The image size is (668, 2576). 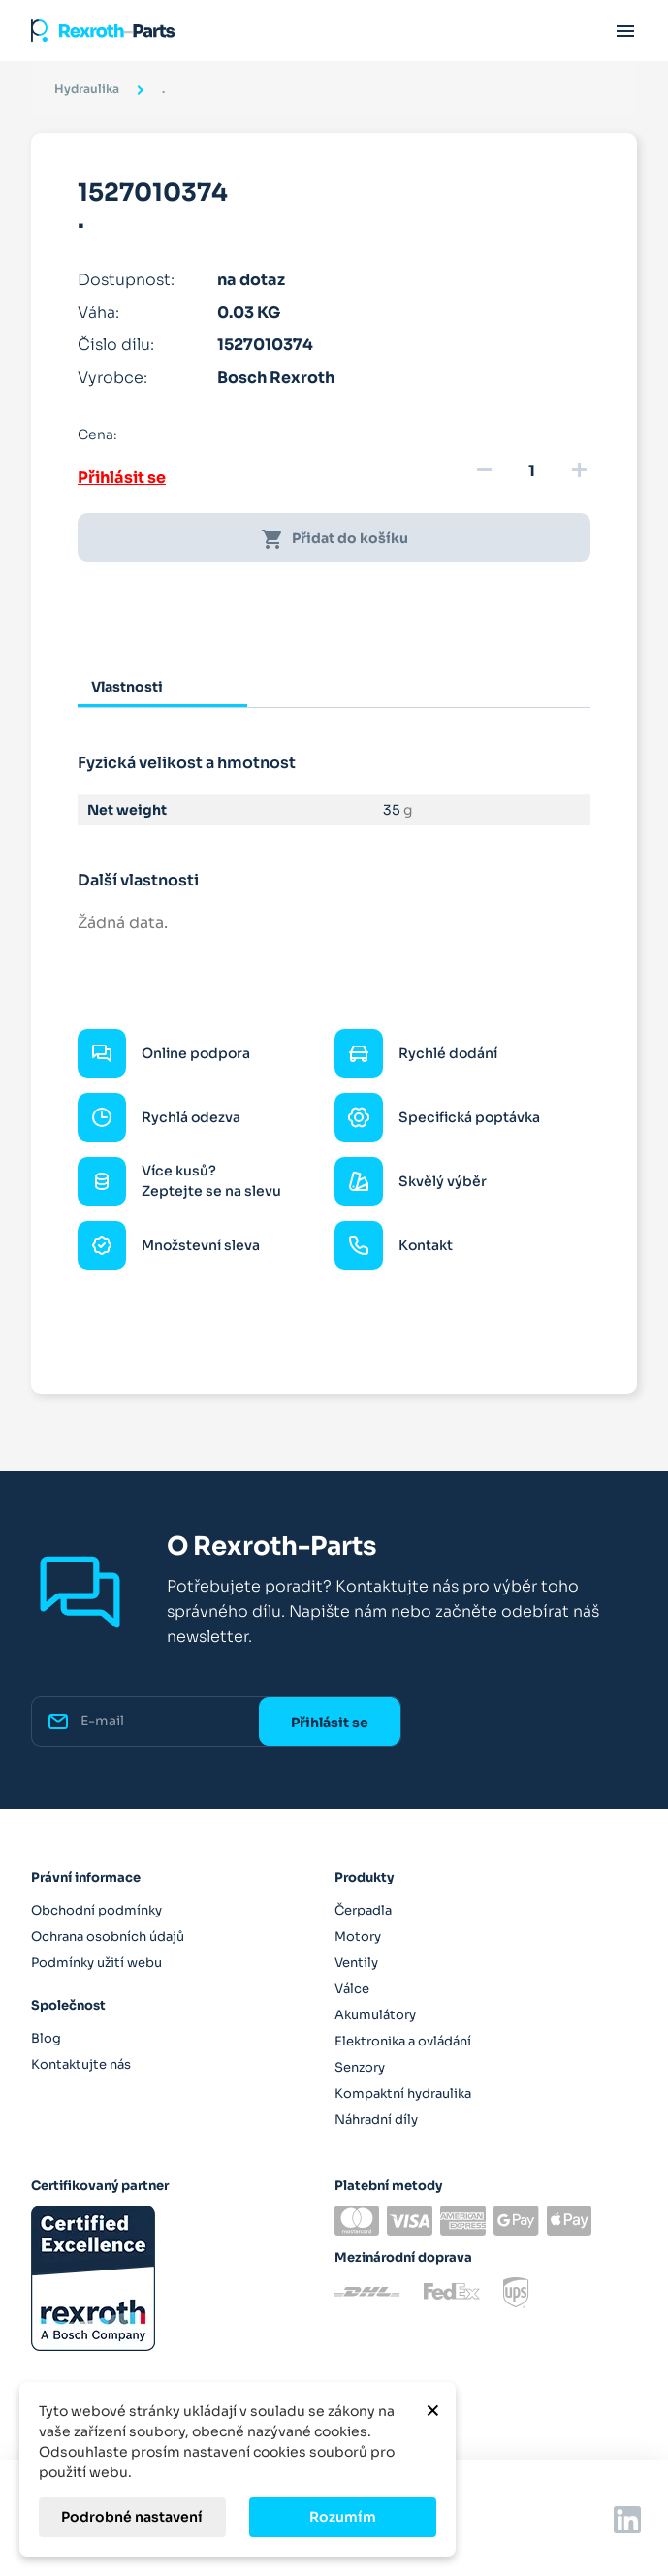 I want to click on Blog, so click(x=46, y=2038).